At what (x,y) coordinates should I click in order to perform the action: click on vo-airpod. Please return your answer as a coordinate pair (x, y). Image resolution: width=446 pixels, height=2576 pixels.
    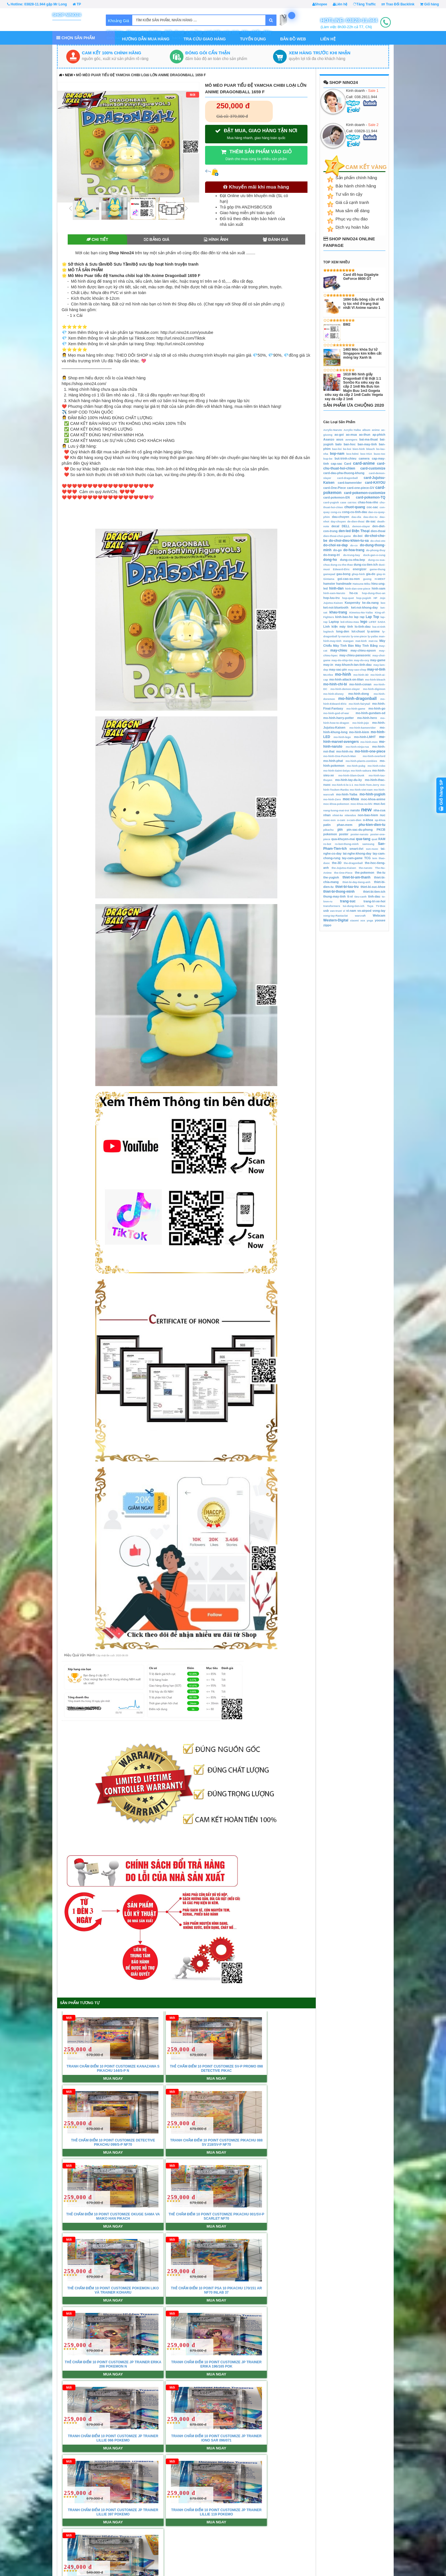
    Looking at the image, I should click on (364, 910).